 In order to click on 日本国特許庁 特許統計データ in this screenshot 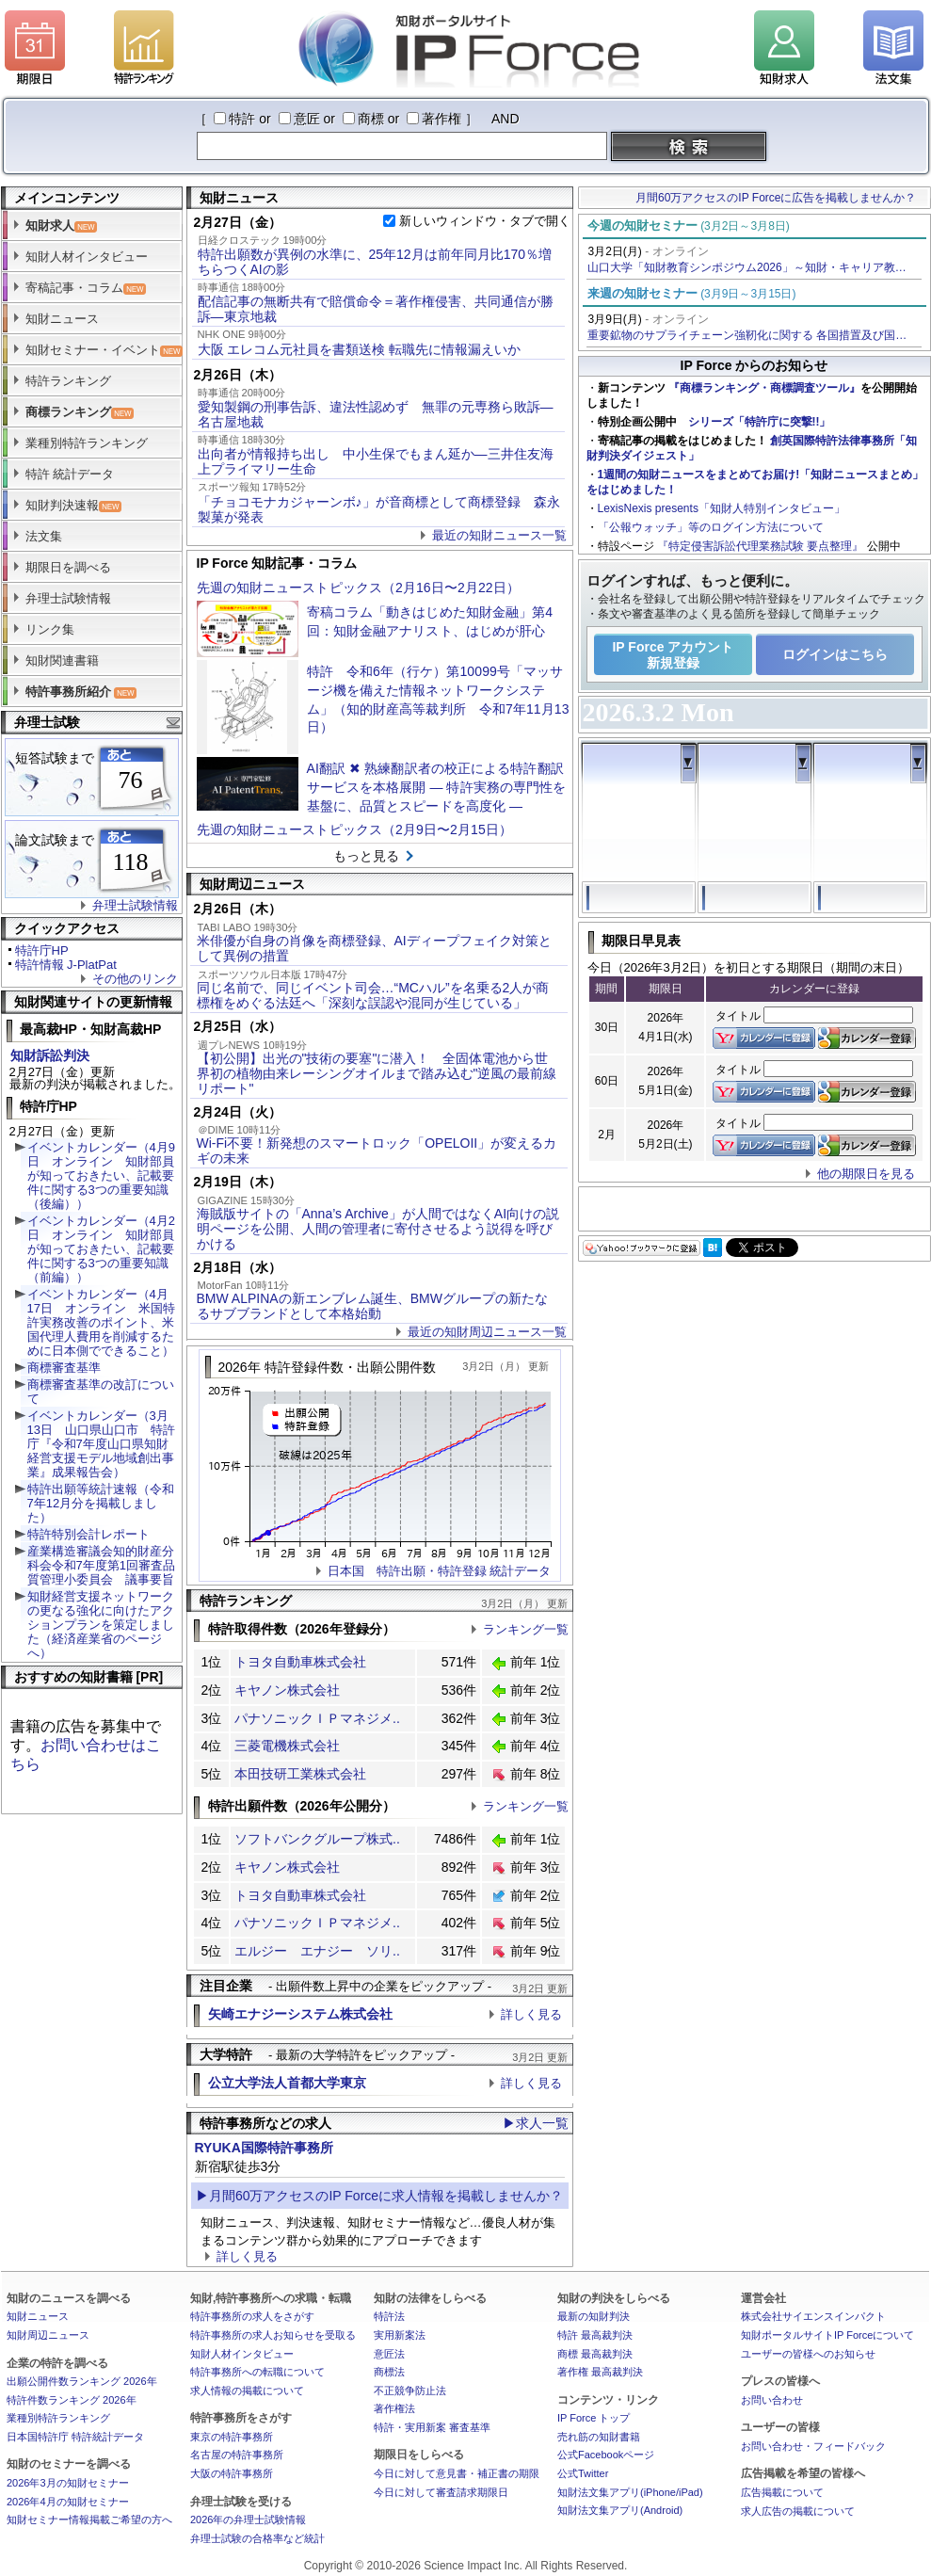, I will do `click(75, 2436)`.